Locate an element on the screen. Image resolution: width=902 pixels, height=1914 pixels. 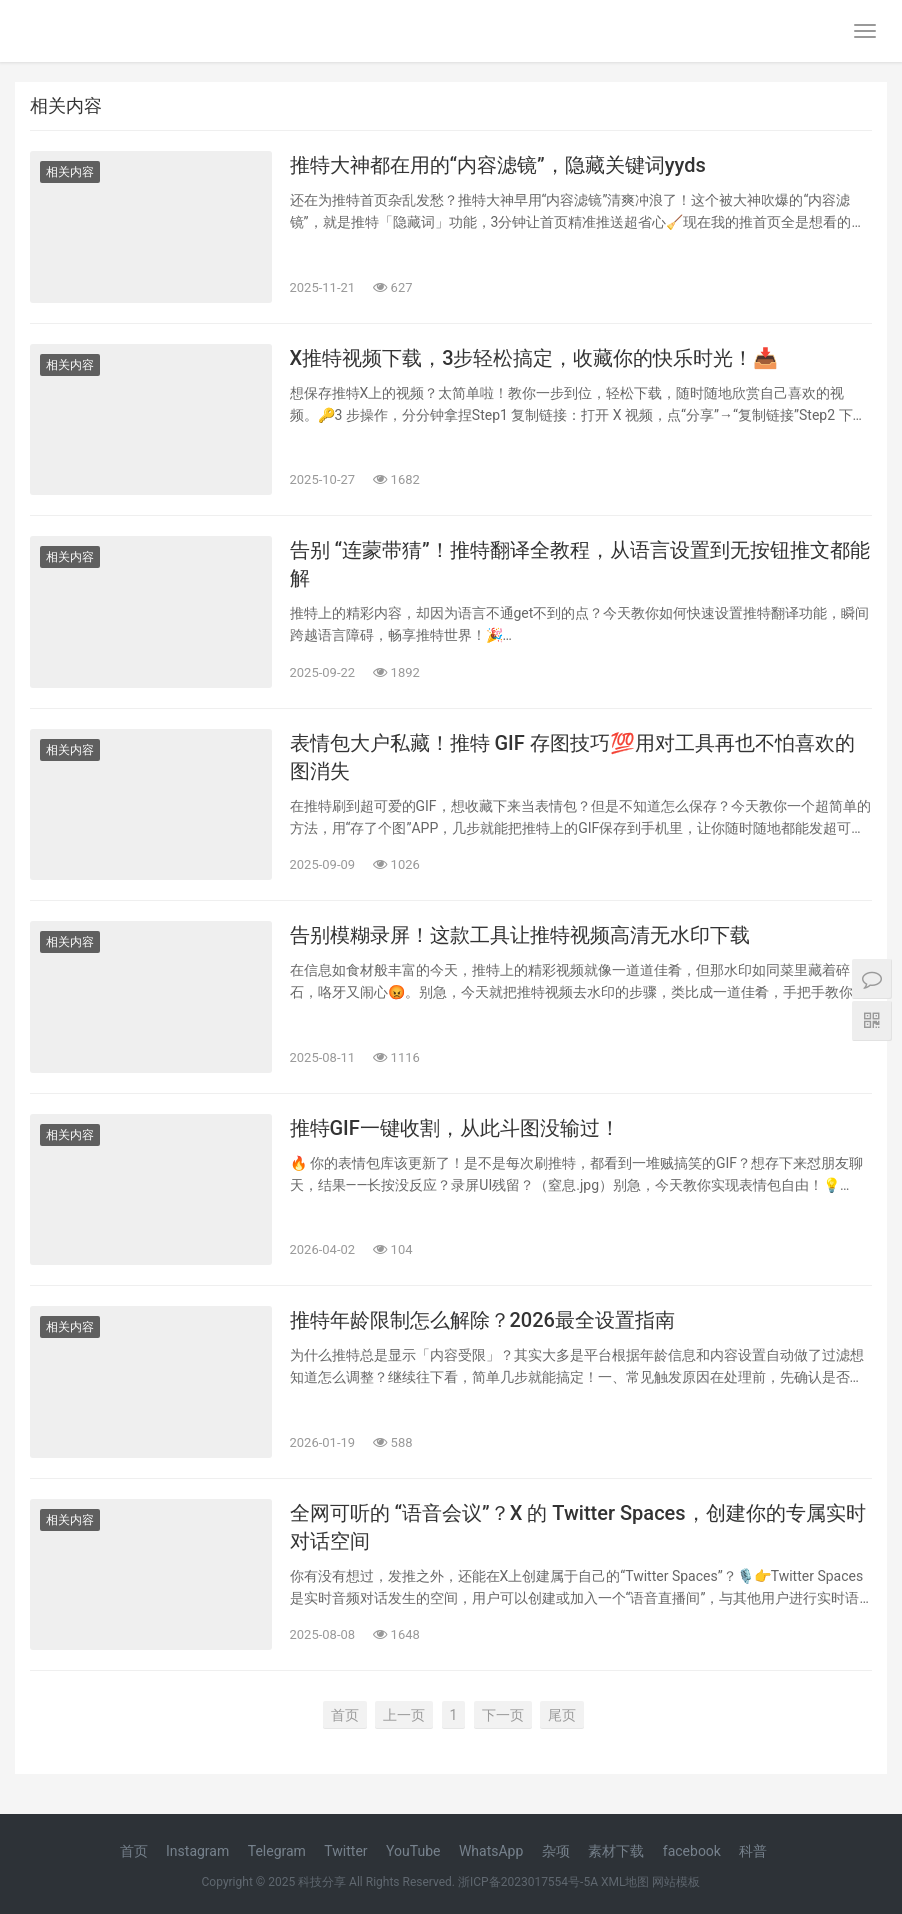
WhatsApp is located at coordinates (491, 1851).